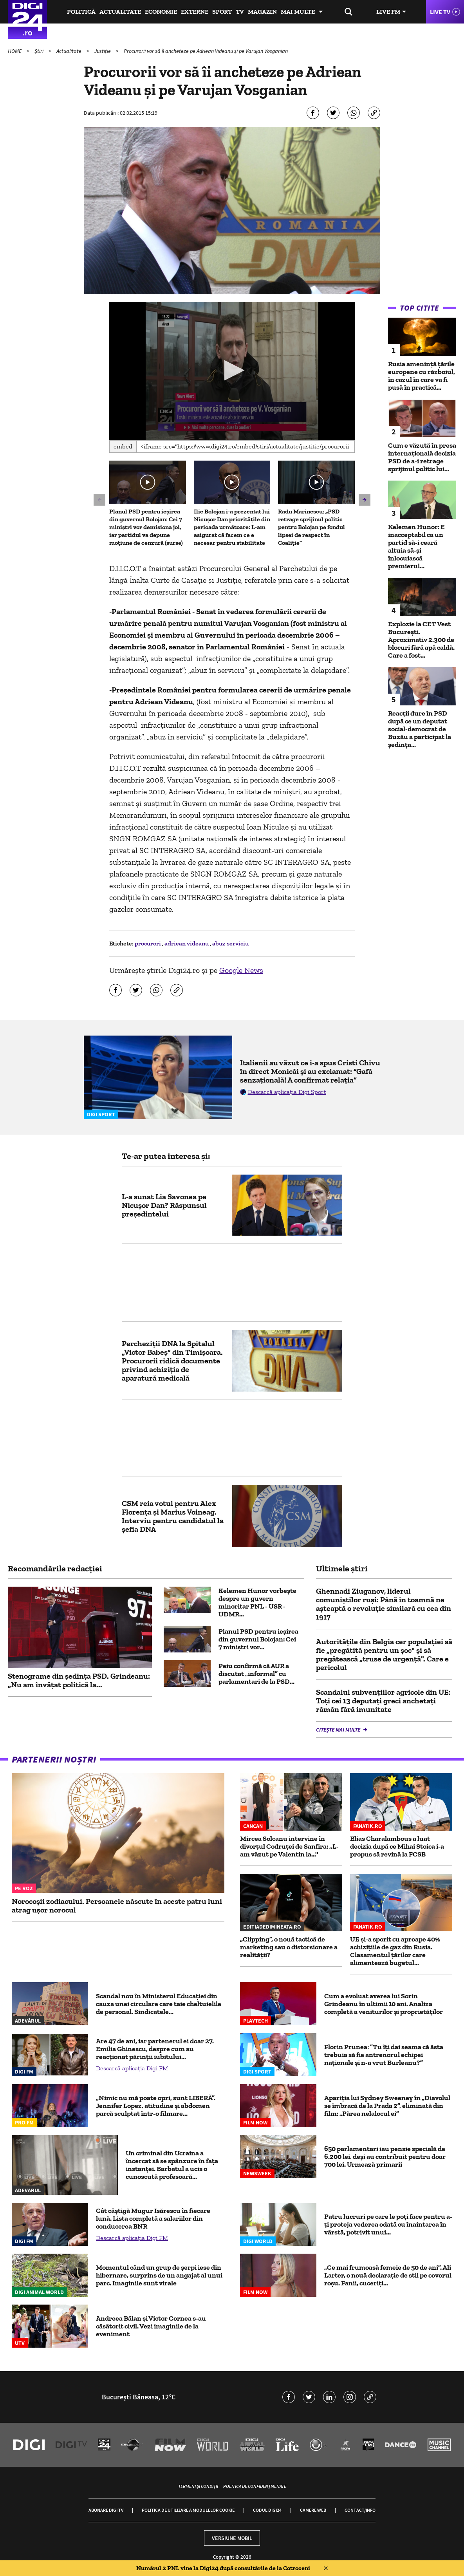 The width and height of the screenshot is (464, 2576). I want to click on Kelemen Hunor vorbește despre un guvern minoritar PNL - USR - UDMR..., so click(257, 1602).